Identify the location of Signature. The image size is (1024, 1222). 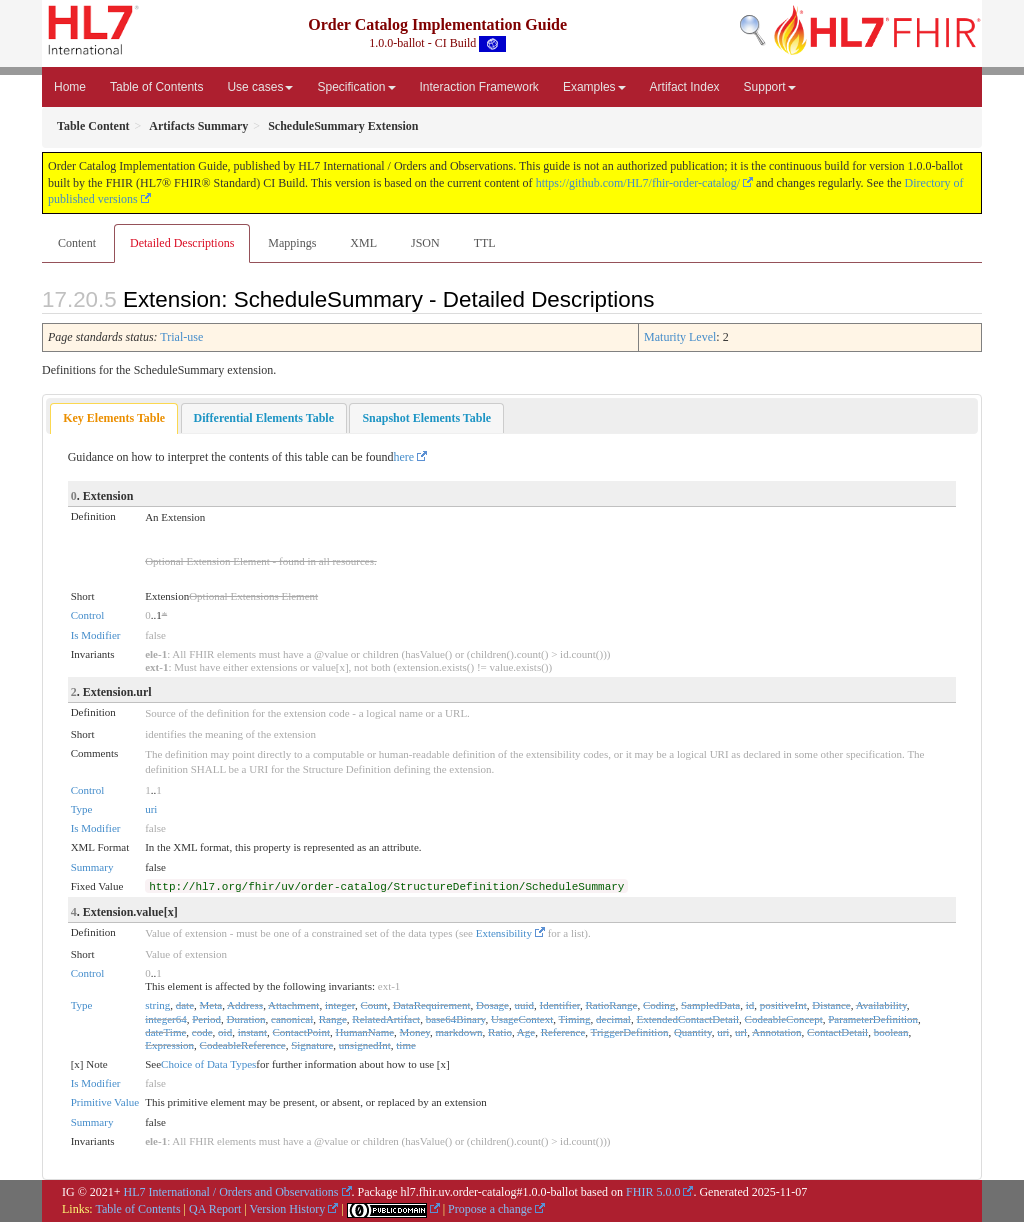
(312, 1045).